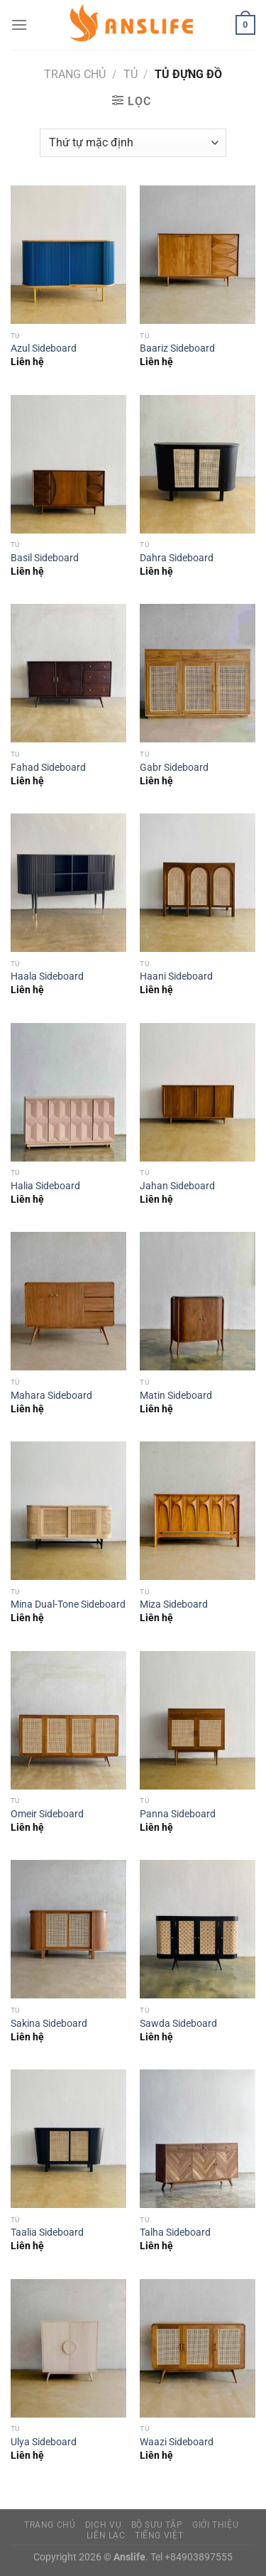  I want to click on Sawda Sideboard, so click(178, 2023).